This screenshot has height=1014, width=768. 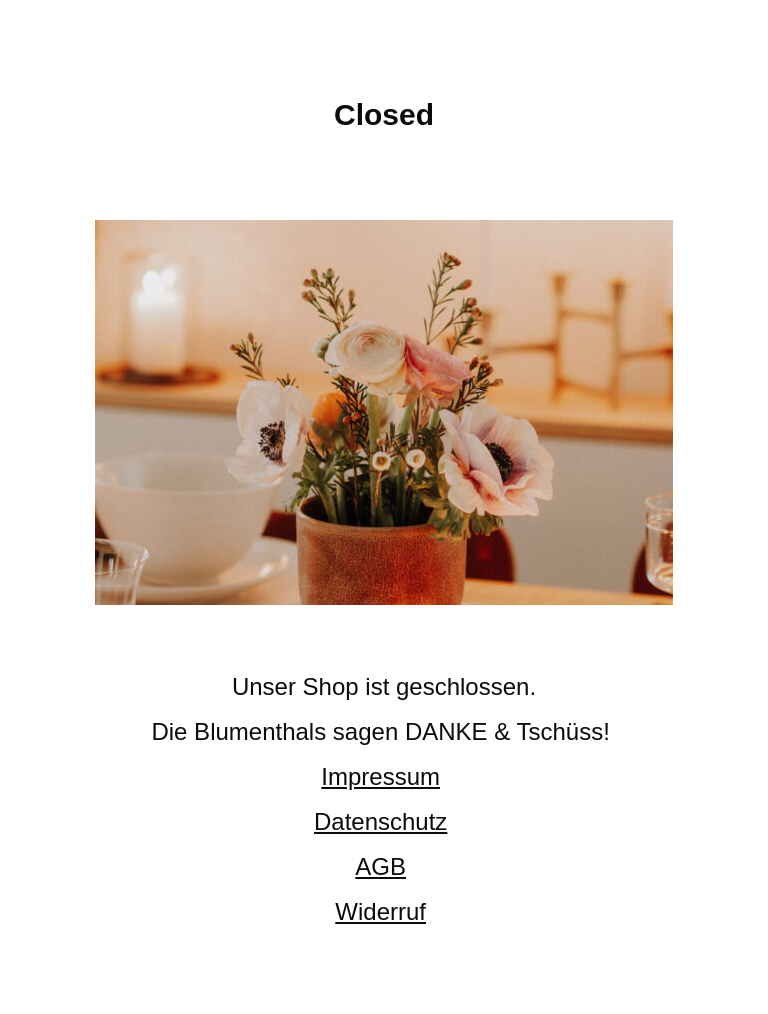 What do you see at coordinates (380, 866) in the screenshot?
I see `AGB` at bounding box center [380, 866].